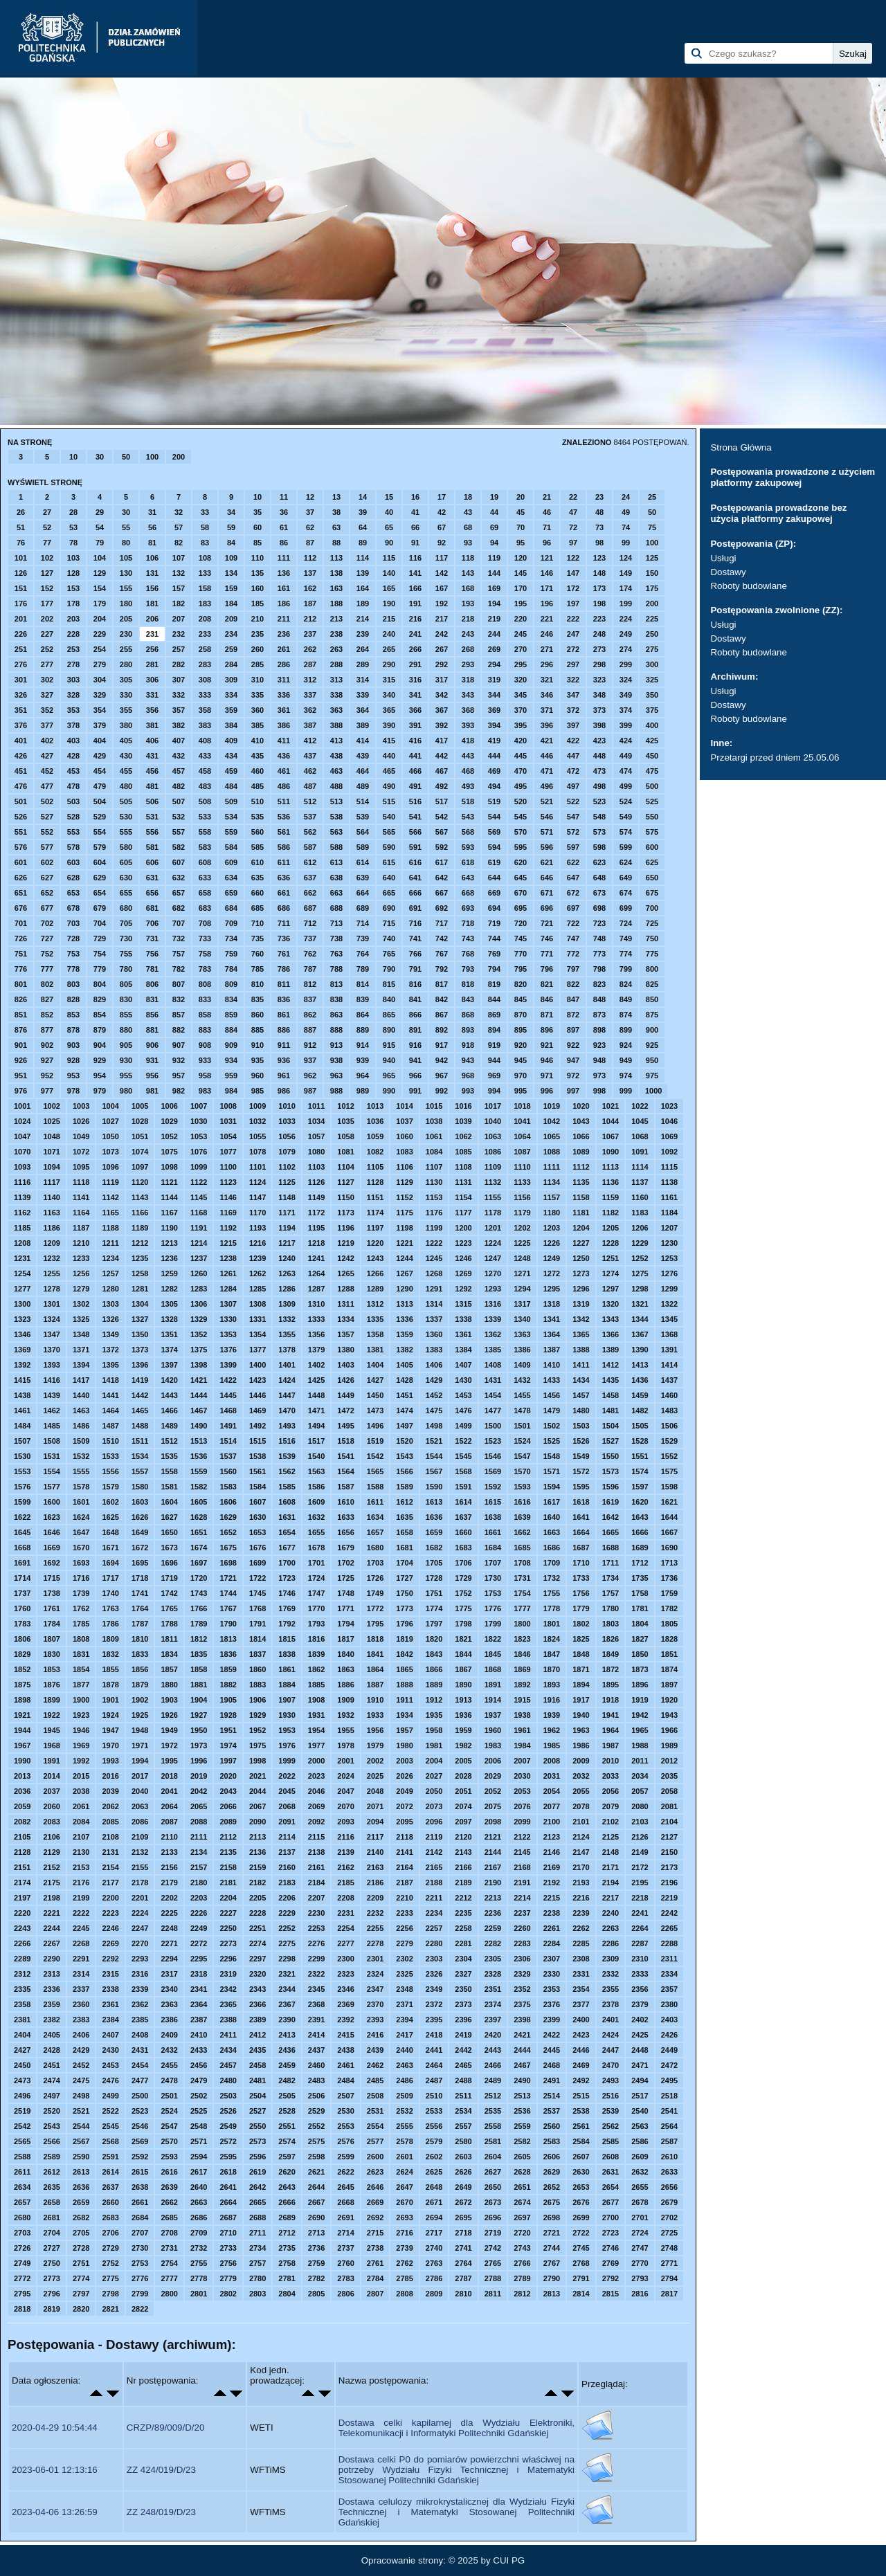 The width and height of the screenshot is (886, 2576). What do you see at coordinates (110, 2141) in the screenshot?
I see `2568` at bounding box center [110, 2141].